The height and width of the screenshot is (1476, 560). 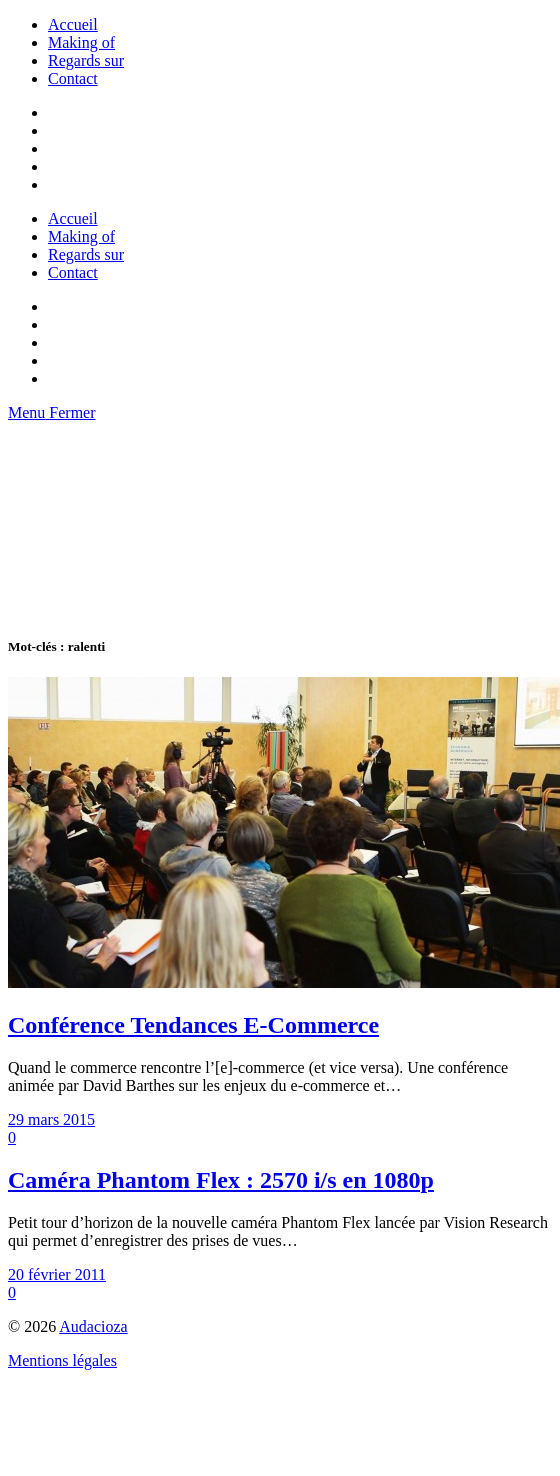 What do you see at coordinates (62, 1360) in the screenshot?
I see `Mentions légales` at bounding box center [62, 1360].